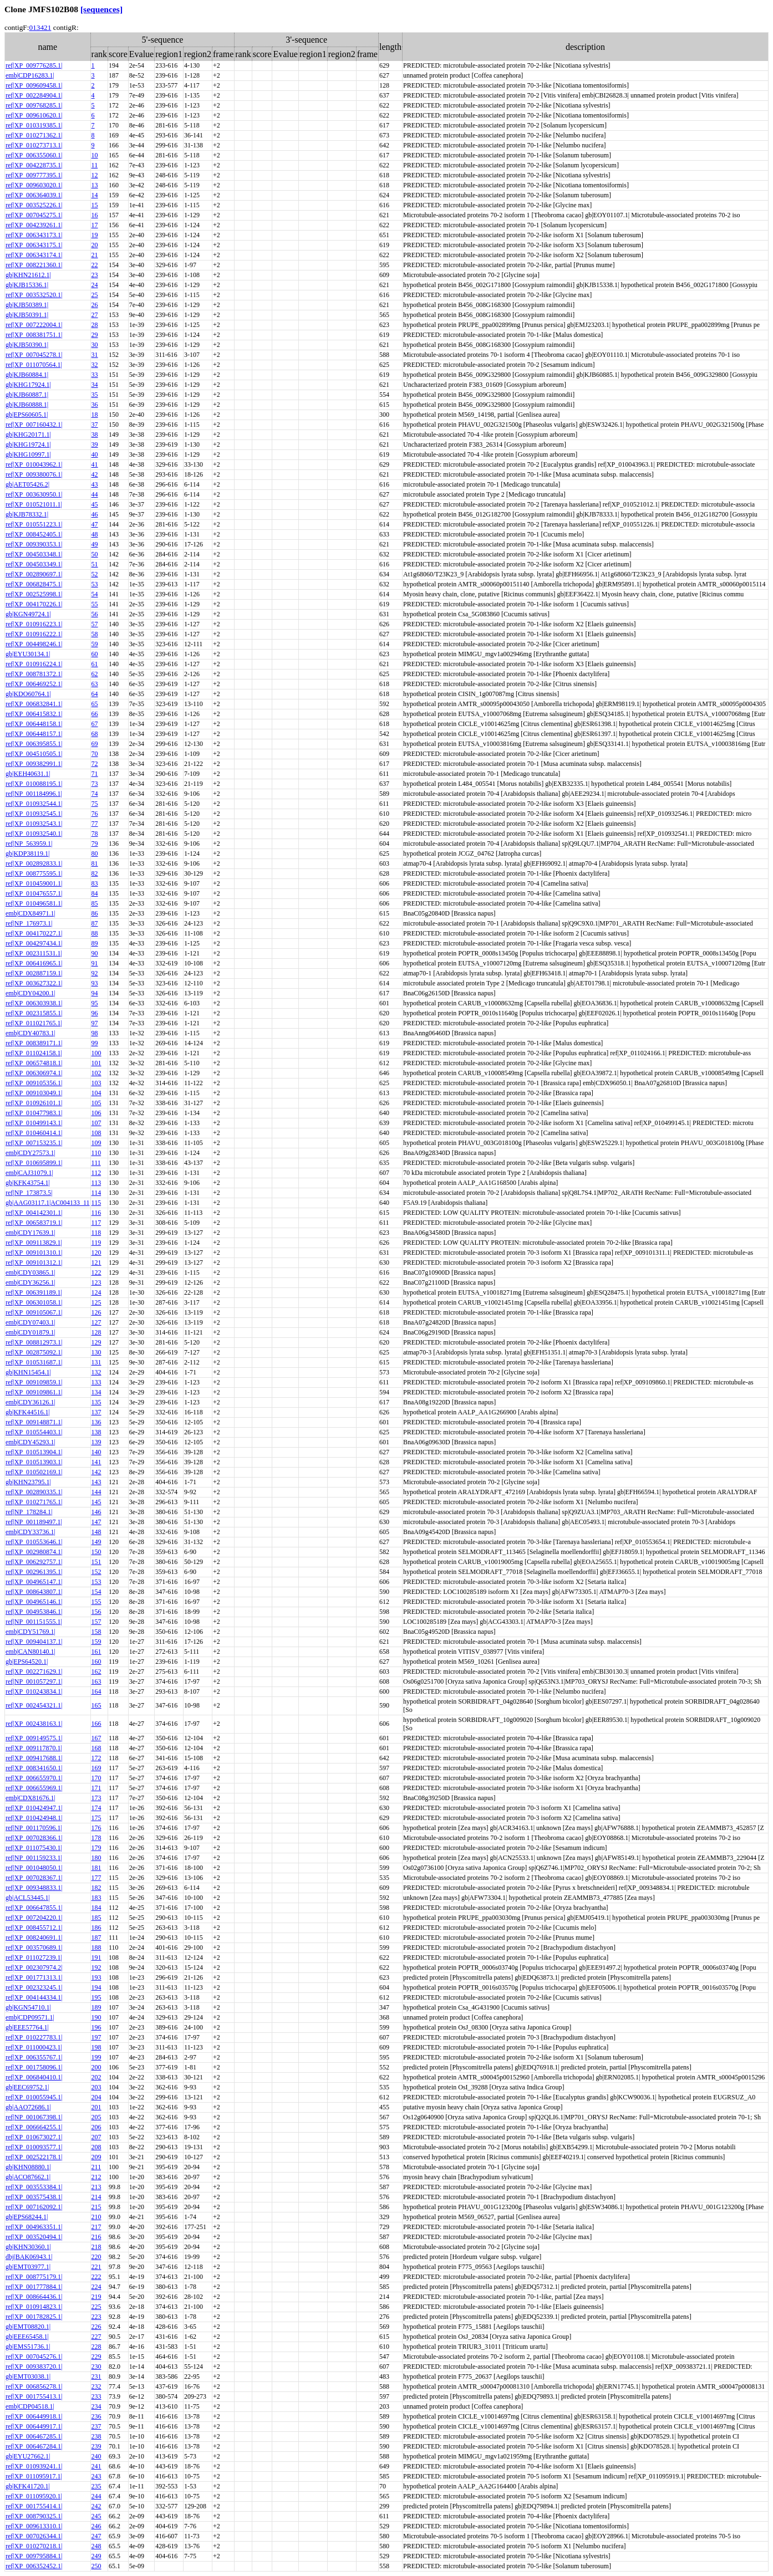  I want to click on 181, so click(96, 1868).